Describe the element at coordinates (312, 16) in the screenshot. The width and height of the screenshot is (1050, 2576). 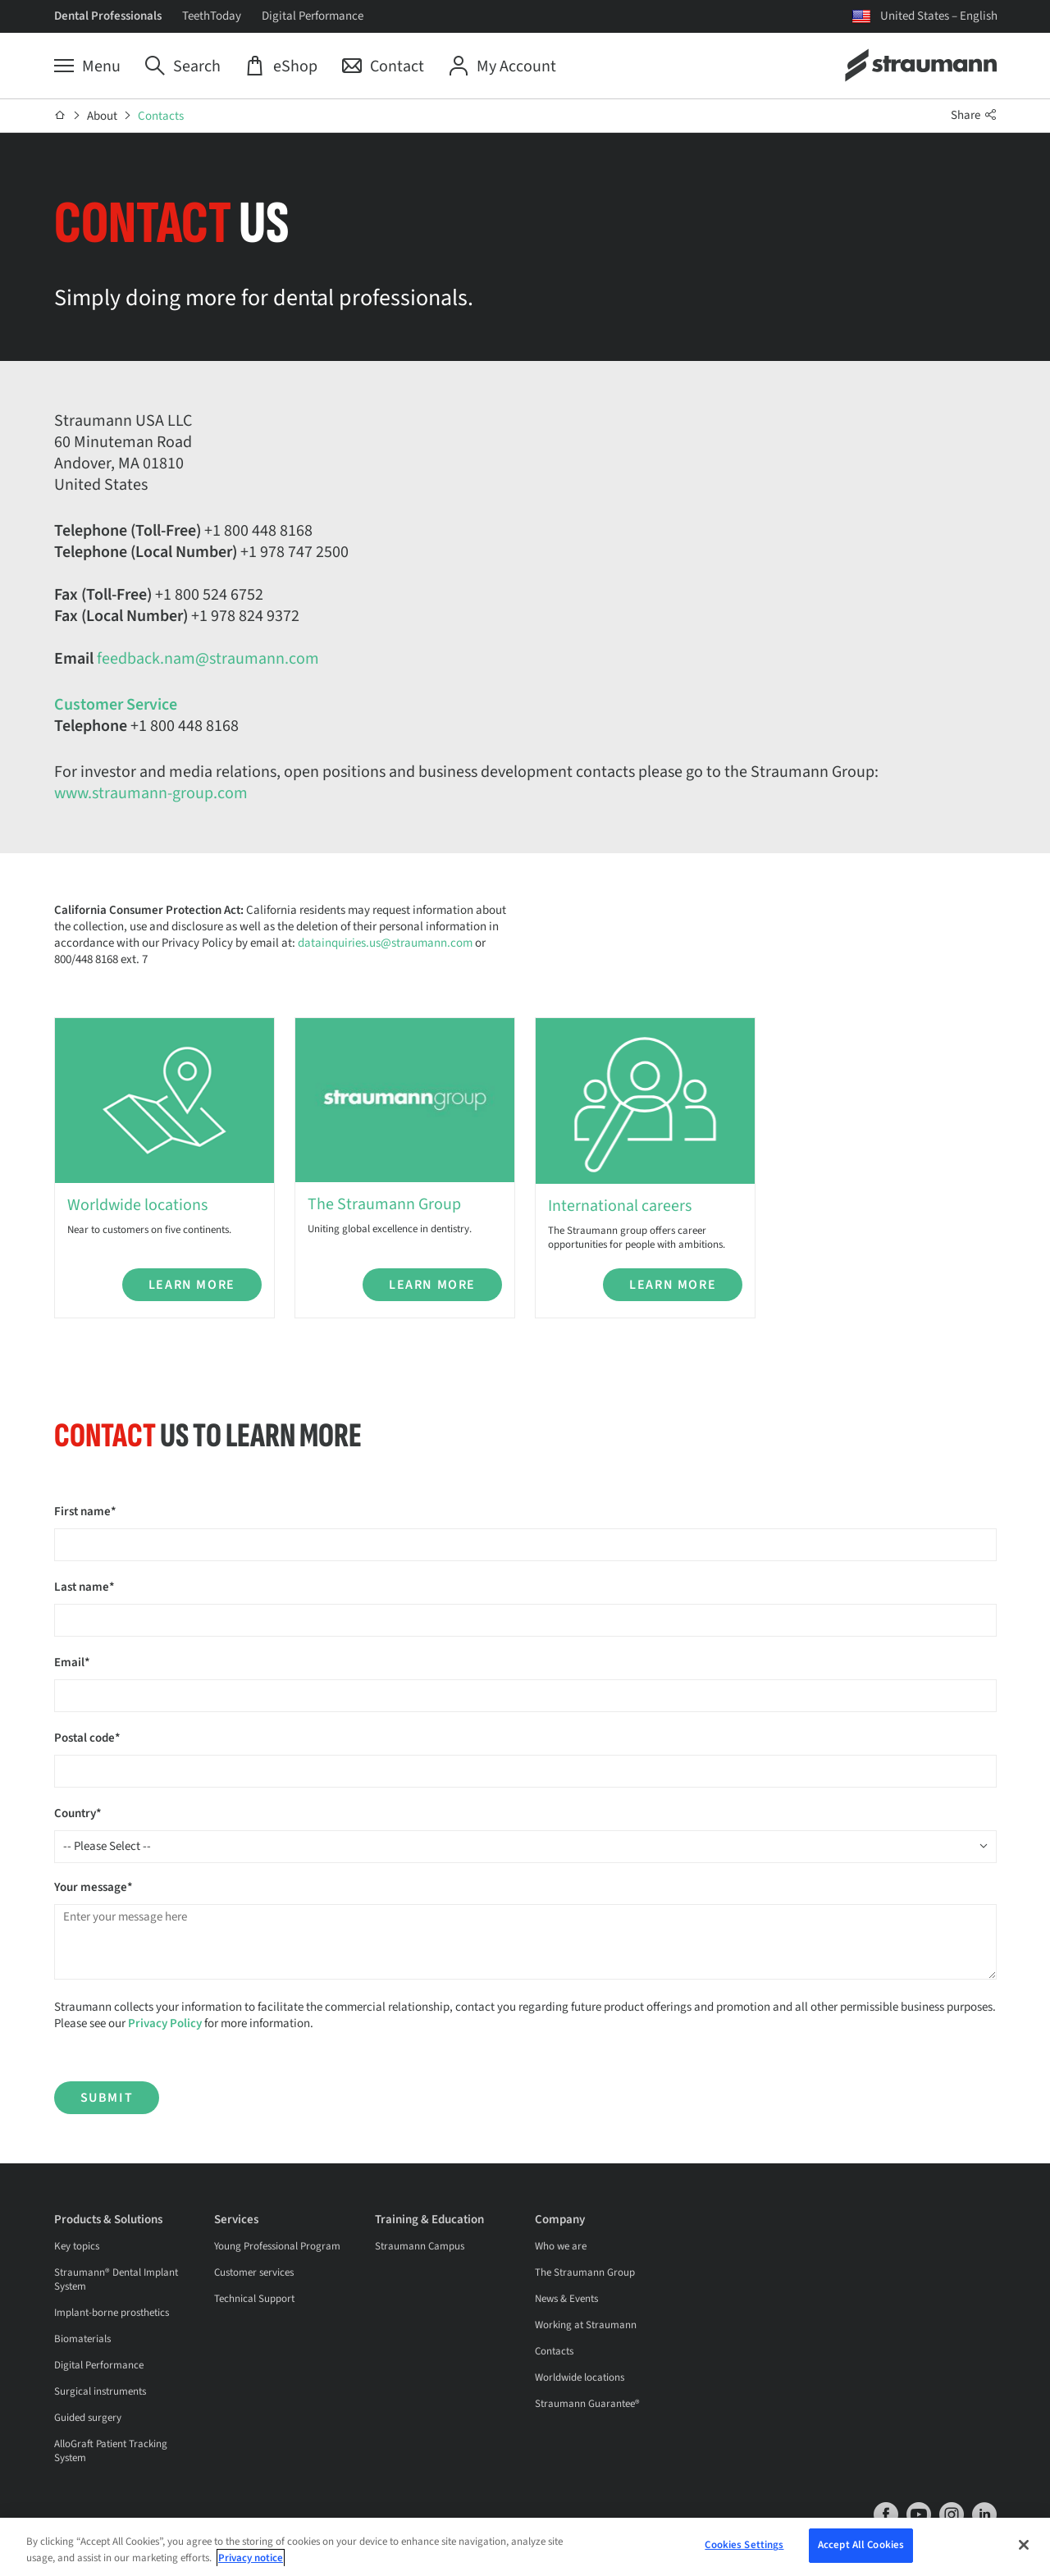
I see `Digital Performance` at that location.